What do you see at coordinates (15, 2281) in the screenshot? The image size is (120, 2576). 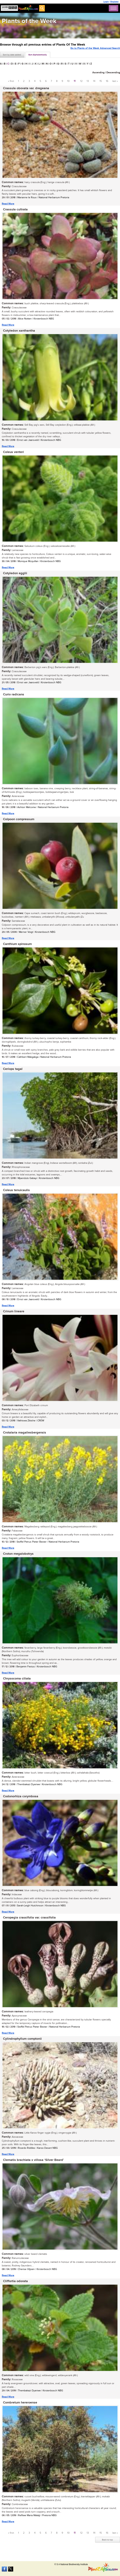 I see `Cliffortia odorata` at bounding box center [15, 2281].